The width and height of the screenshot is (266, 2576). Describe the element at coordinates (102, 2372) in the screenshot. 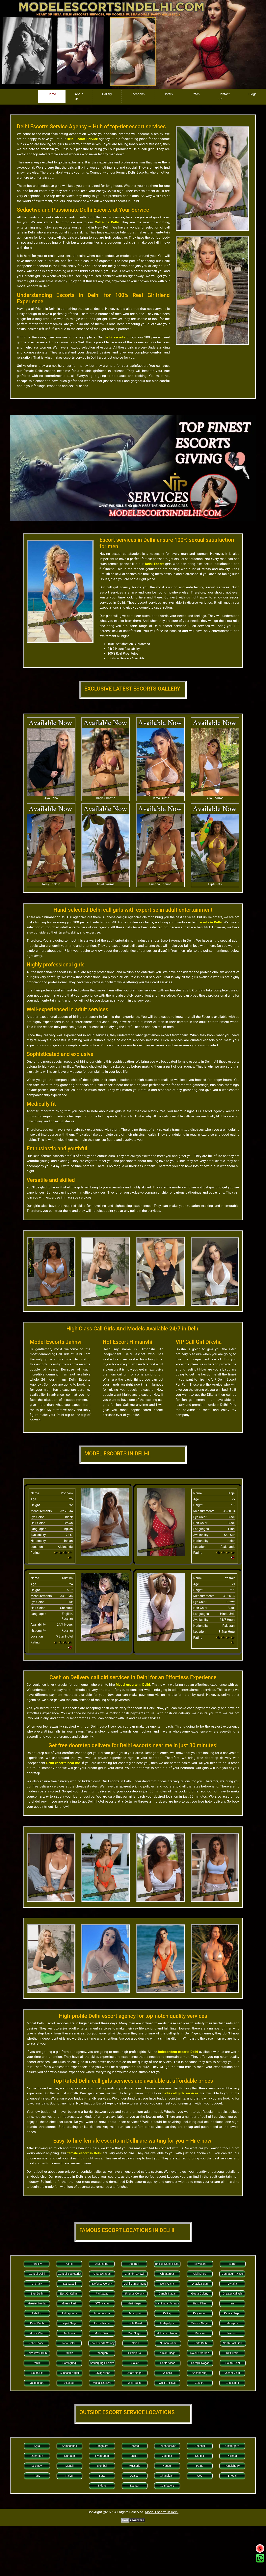

I see `Udyog Vihar` at that location.